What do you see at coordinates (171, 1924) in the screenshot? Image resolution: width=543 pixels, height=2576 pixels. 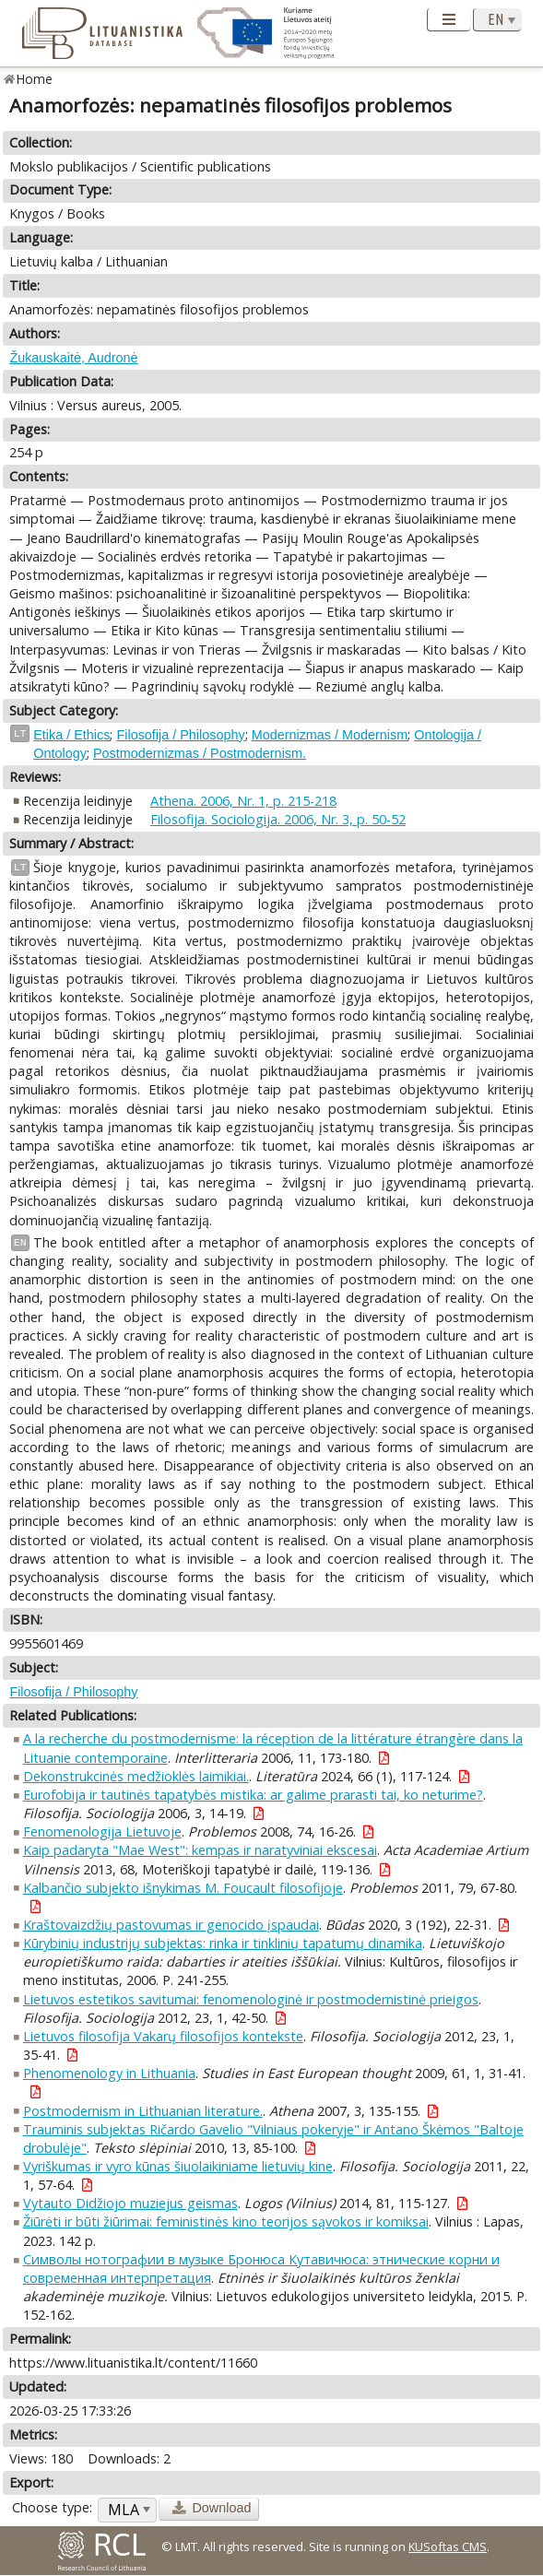 I see `Kraštovaizdžių pastovumas ir genocido įspaudai` at bounding box center [171, 1924].